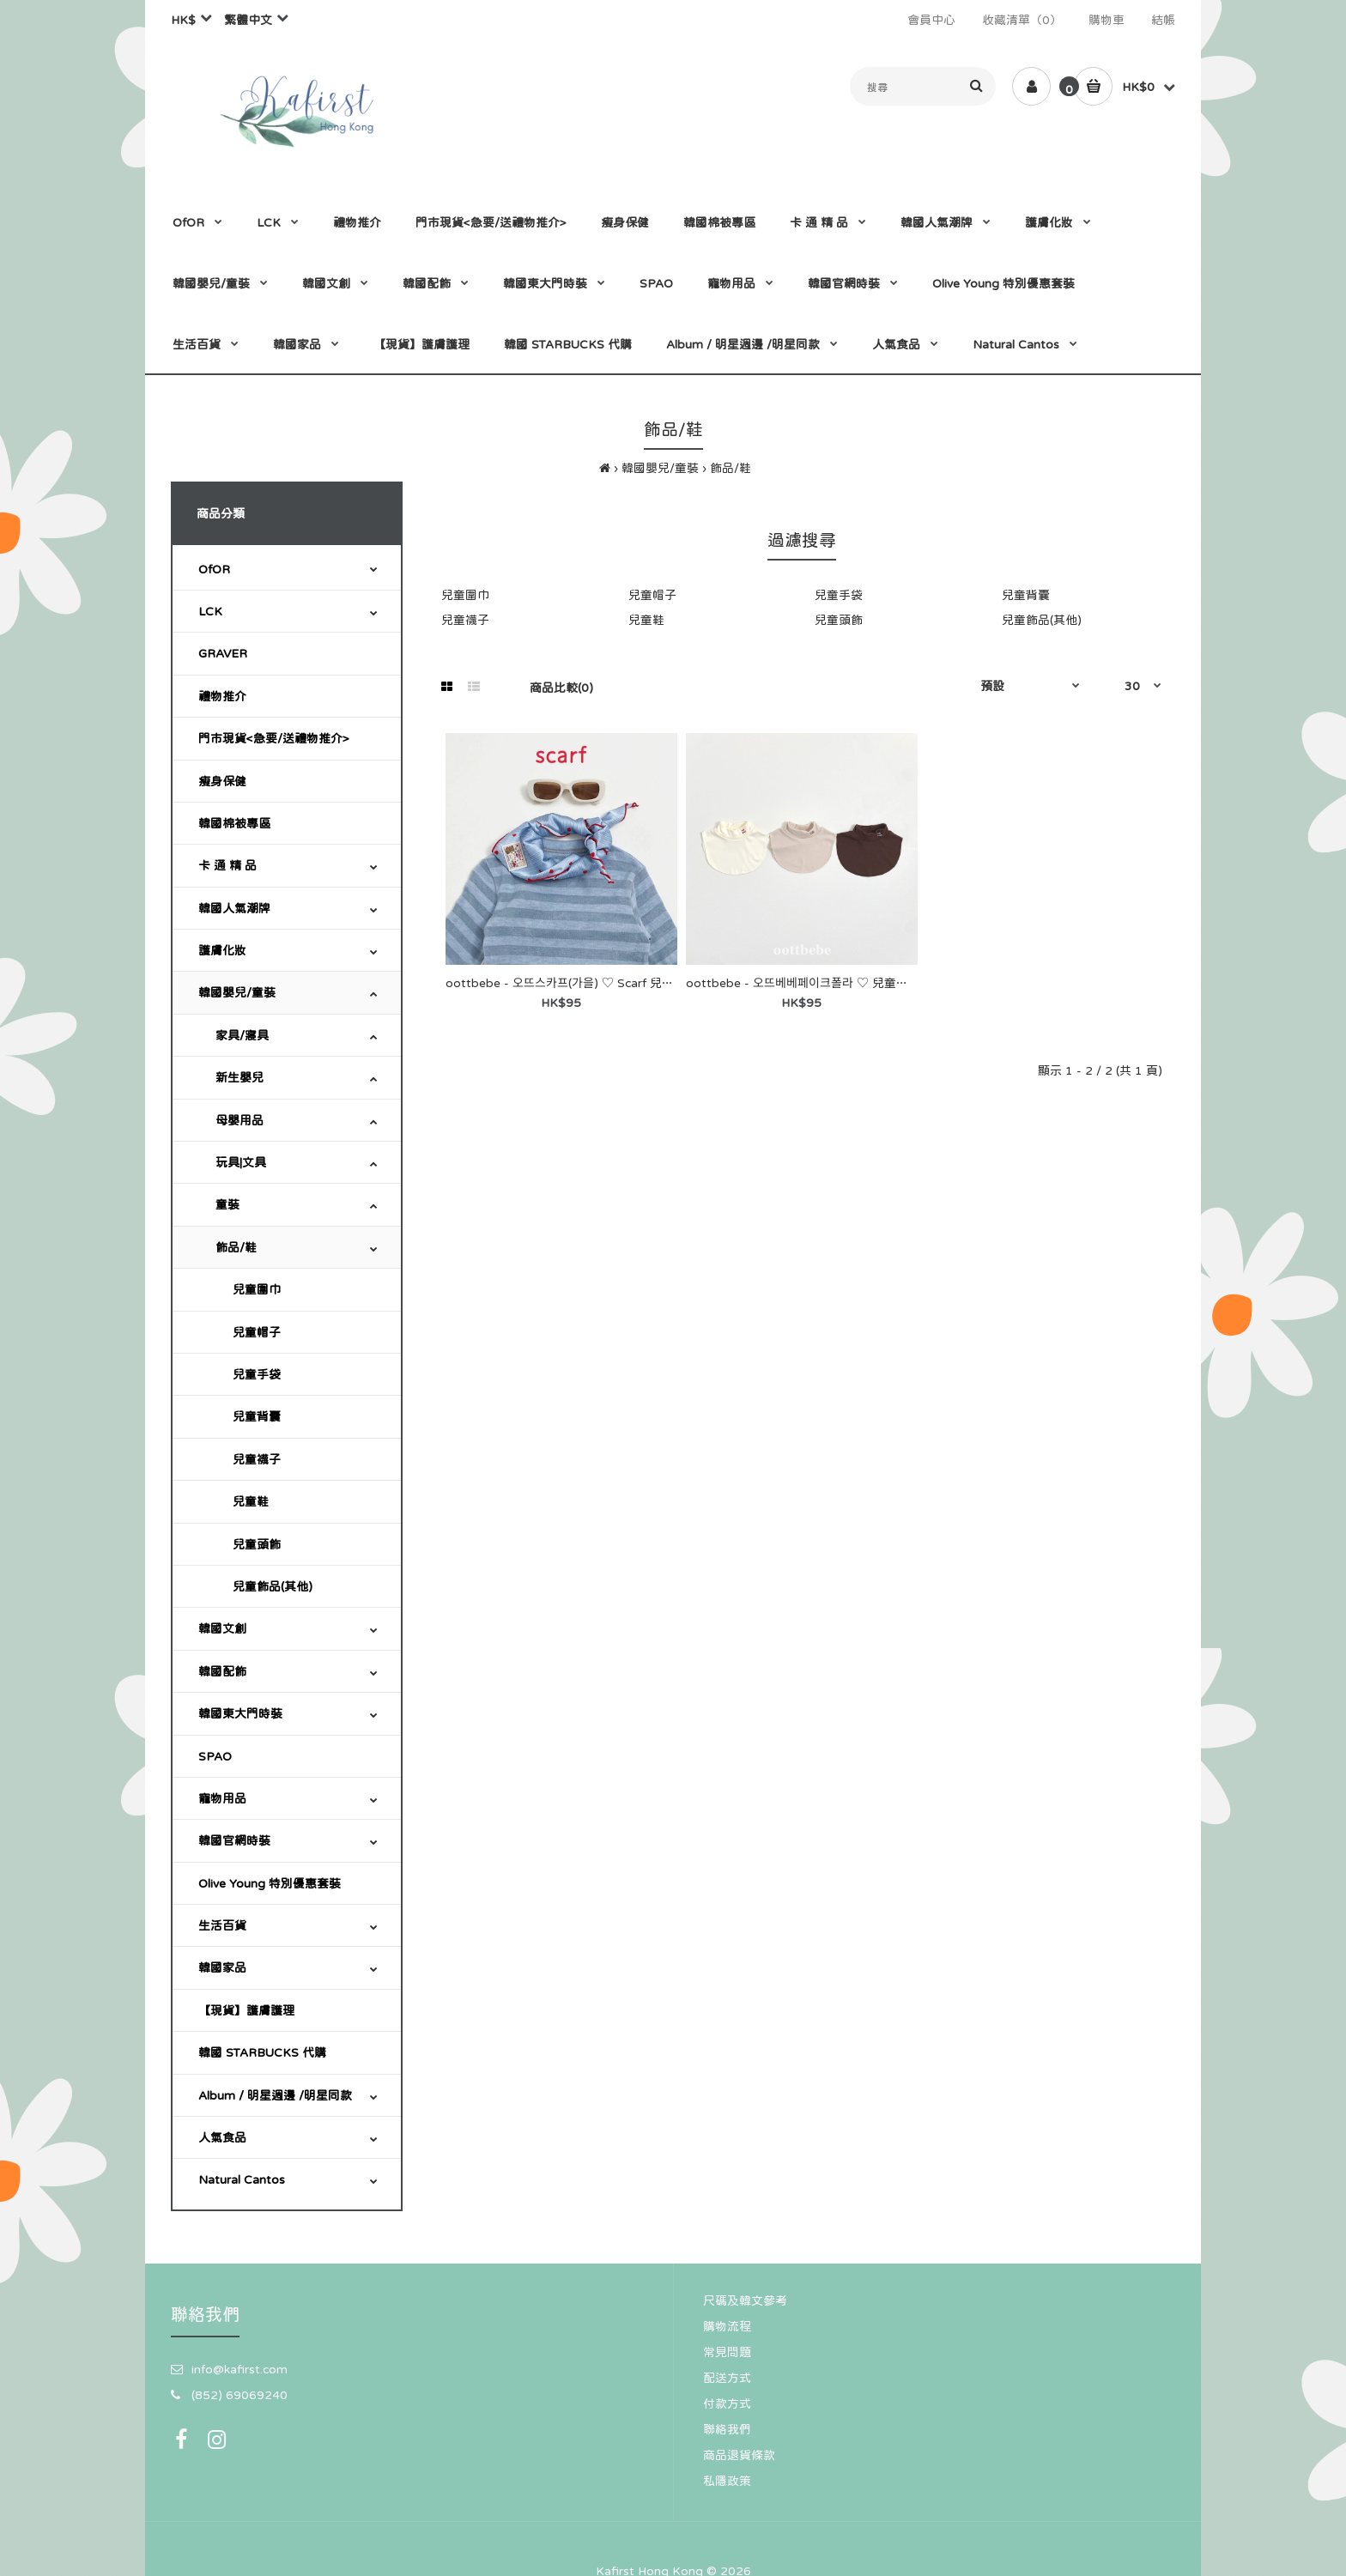 The height and width of the screenshot is (2576, 1346). Describe the element at coordinates (257, 1544) in the screenshot. I see `兒童頭飾` at that location.